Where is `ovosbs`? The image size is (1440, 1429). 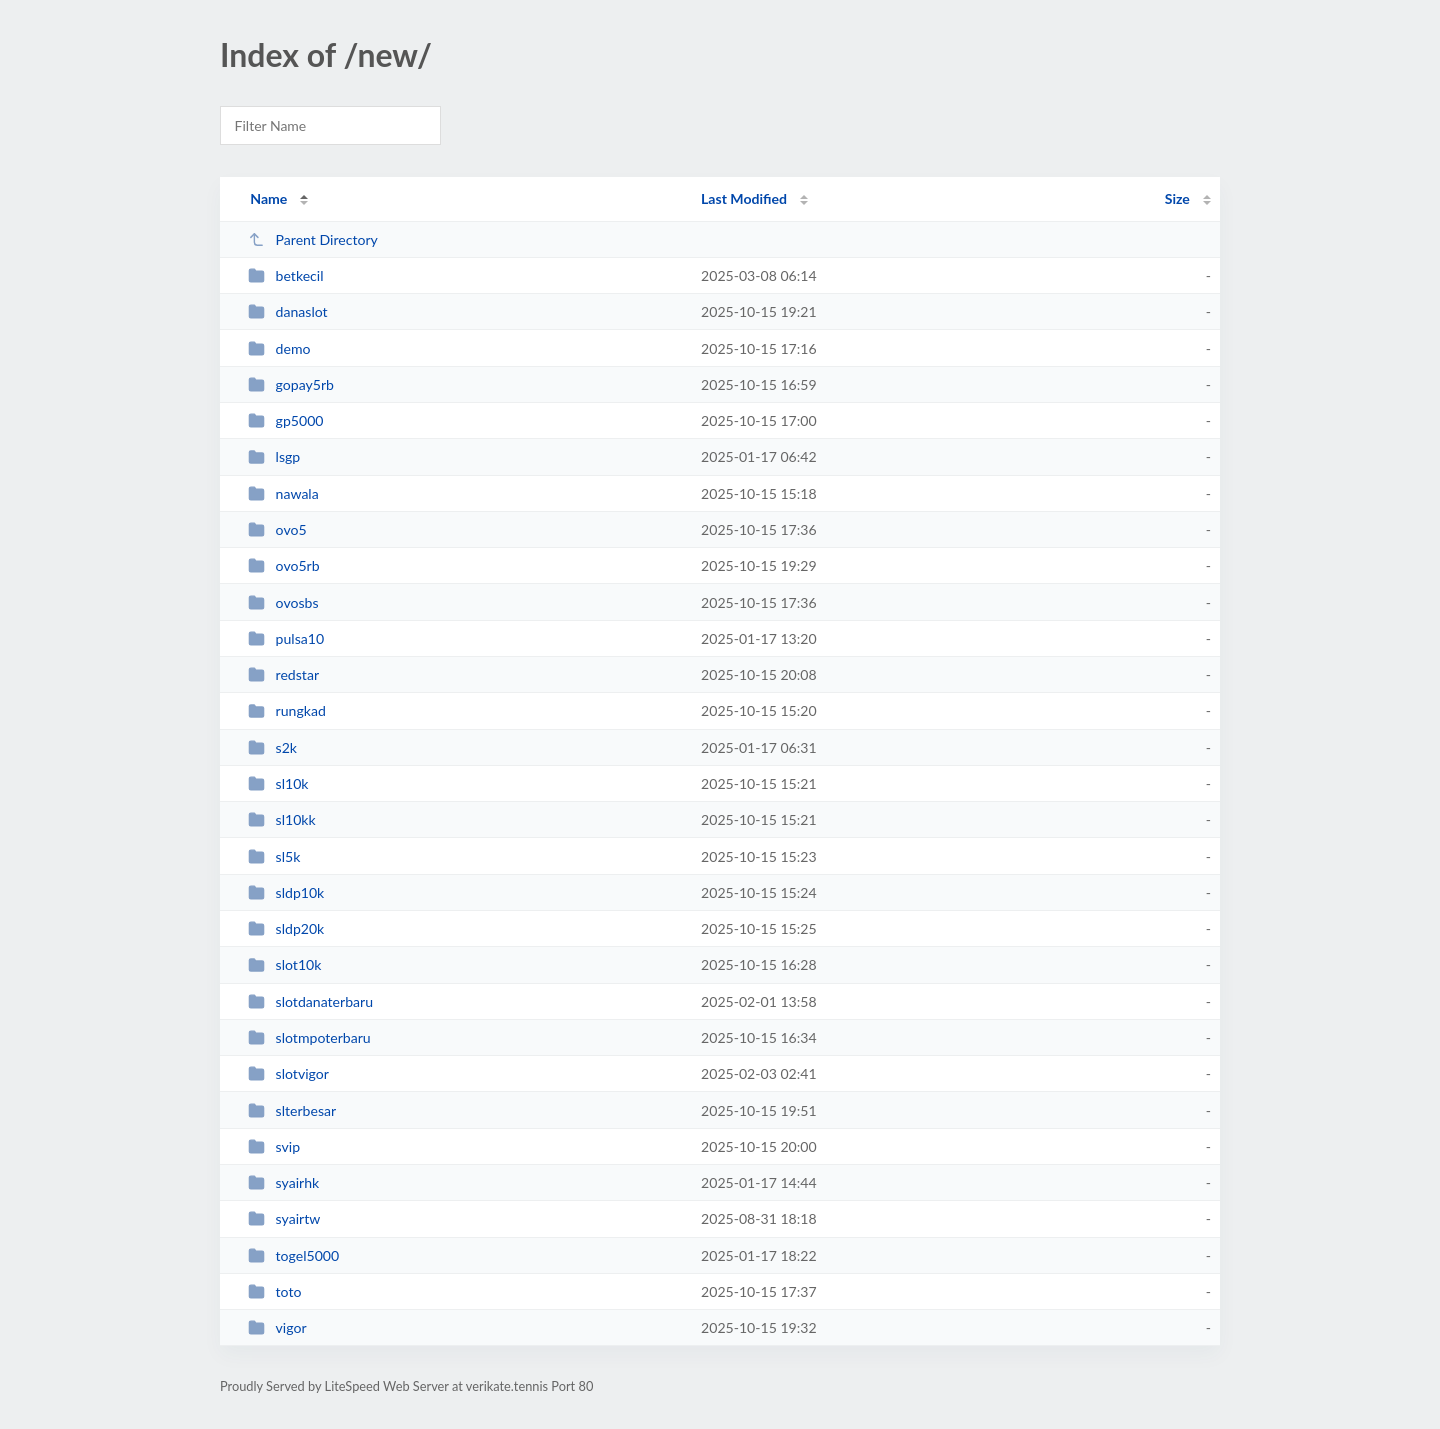
ovosbs is located at coordinates (283, 602).